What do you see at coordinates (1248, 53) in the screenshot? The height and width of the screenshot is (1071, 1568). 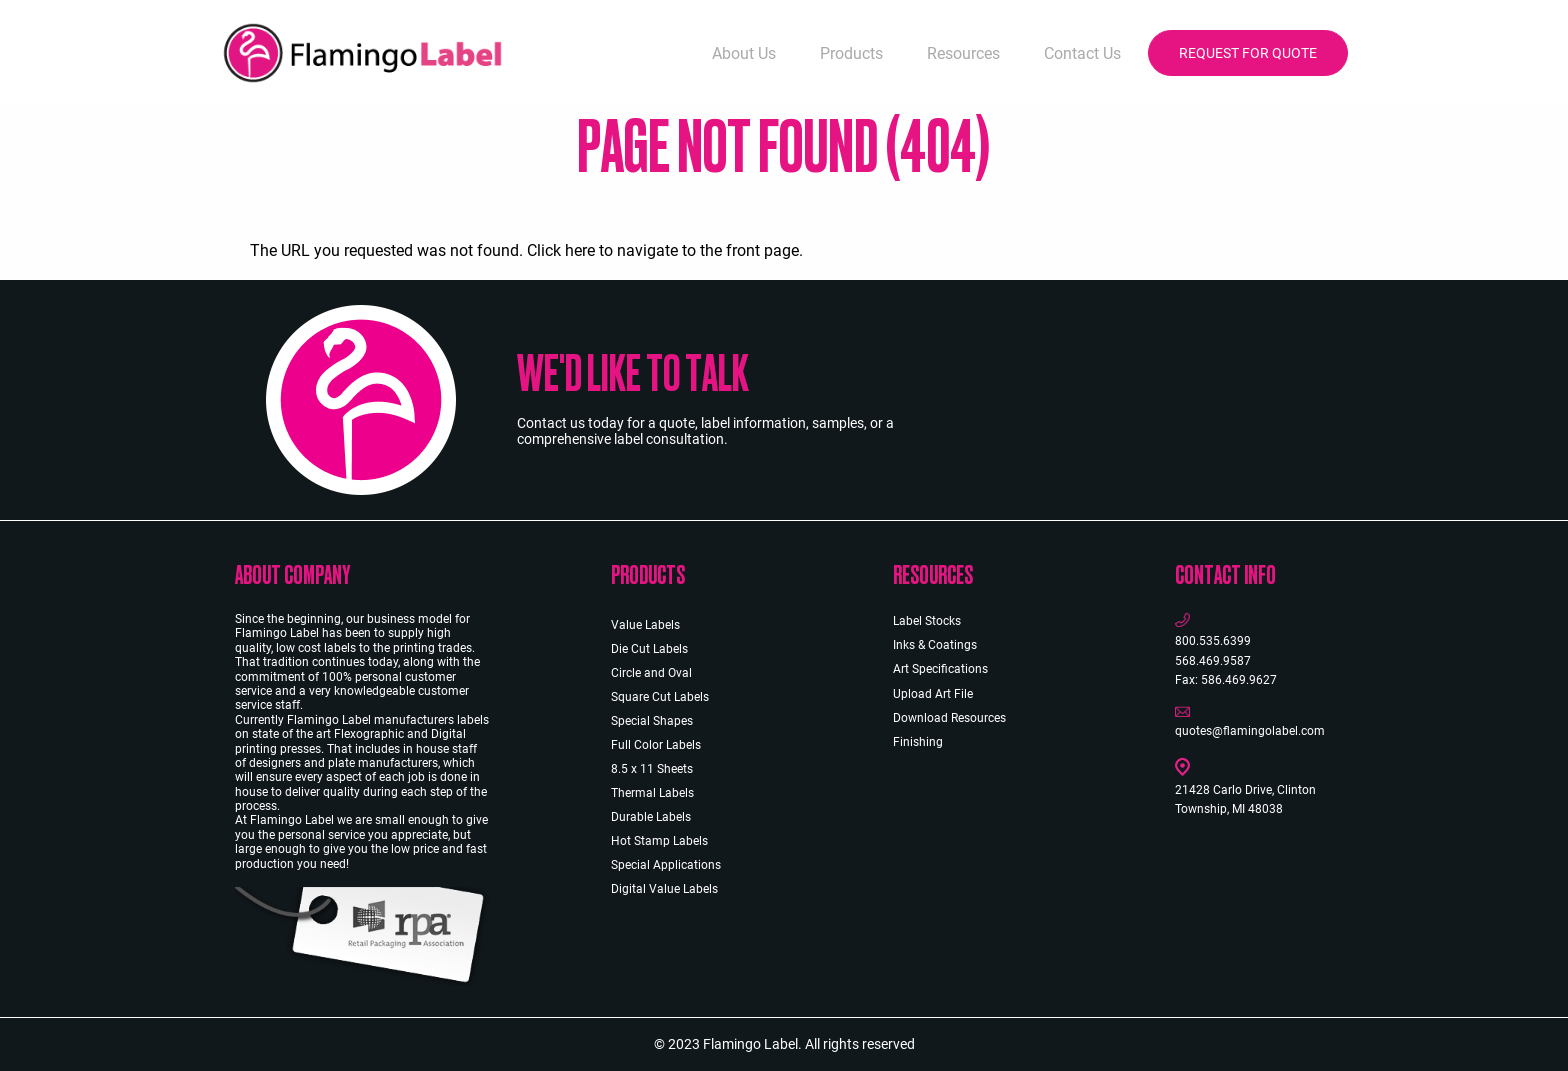 I see `Request for Quote [menuitem]` at bounding box center [1248, 53].